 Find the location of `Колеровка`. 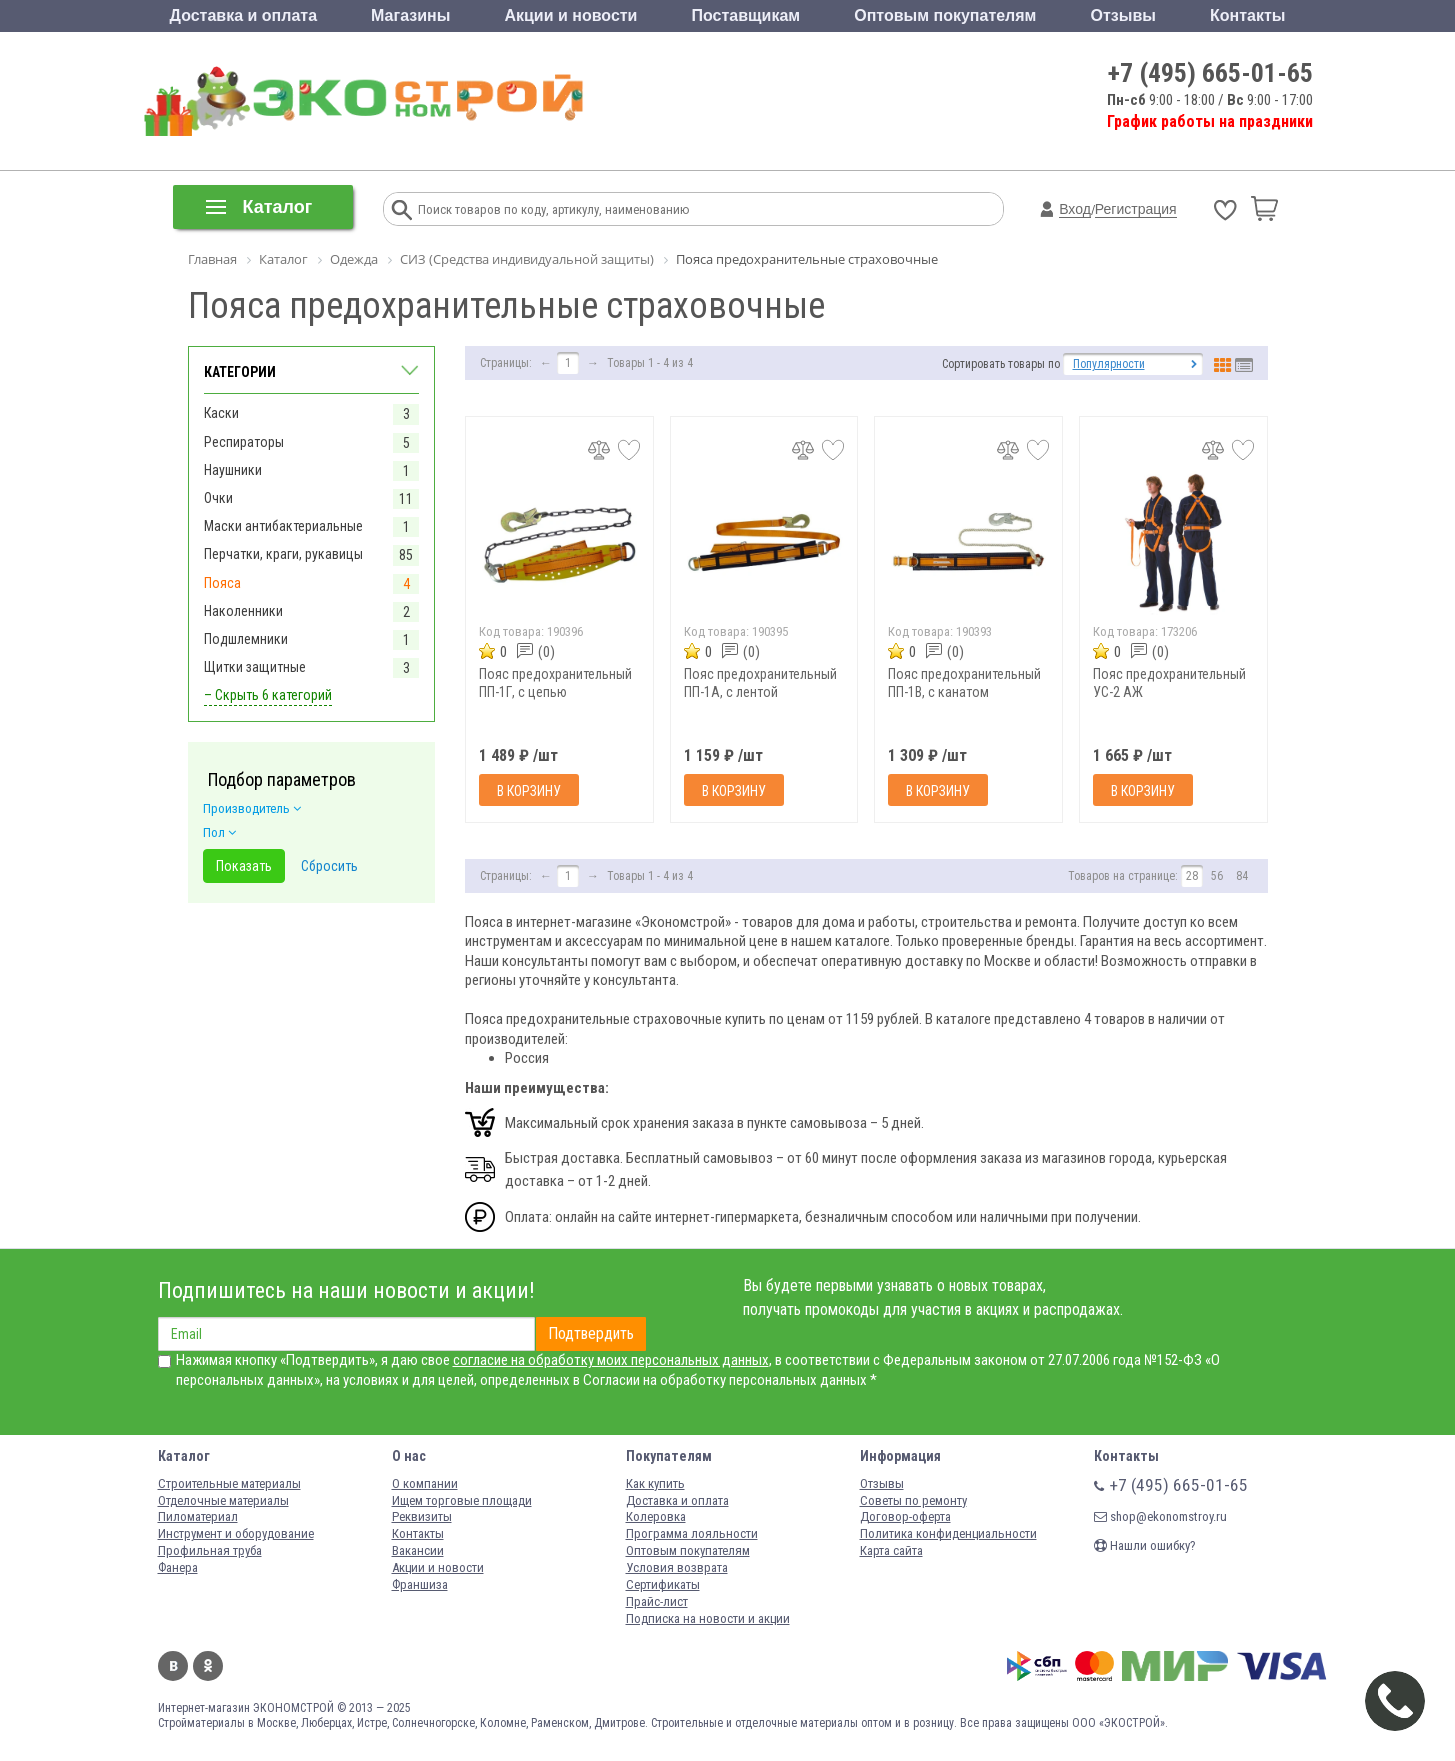

Колеровка is located at coordinates (656, 1516).